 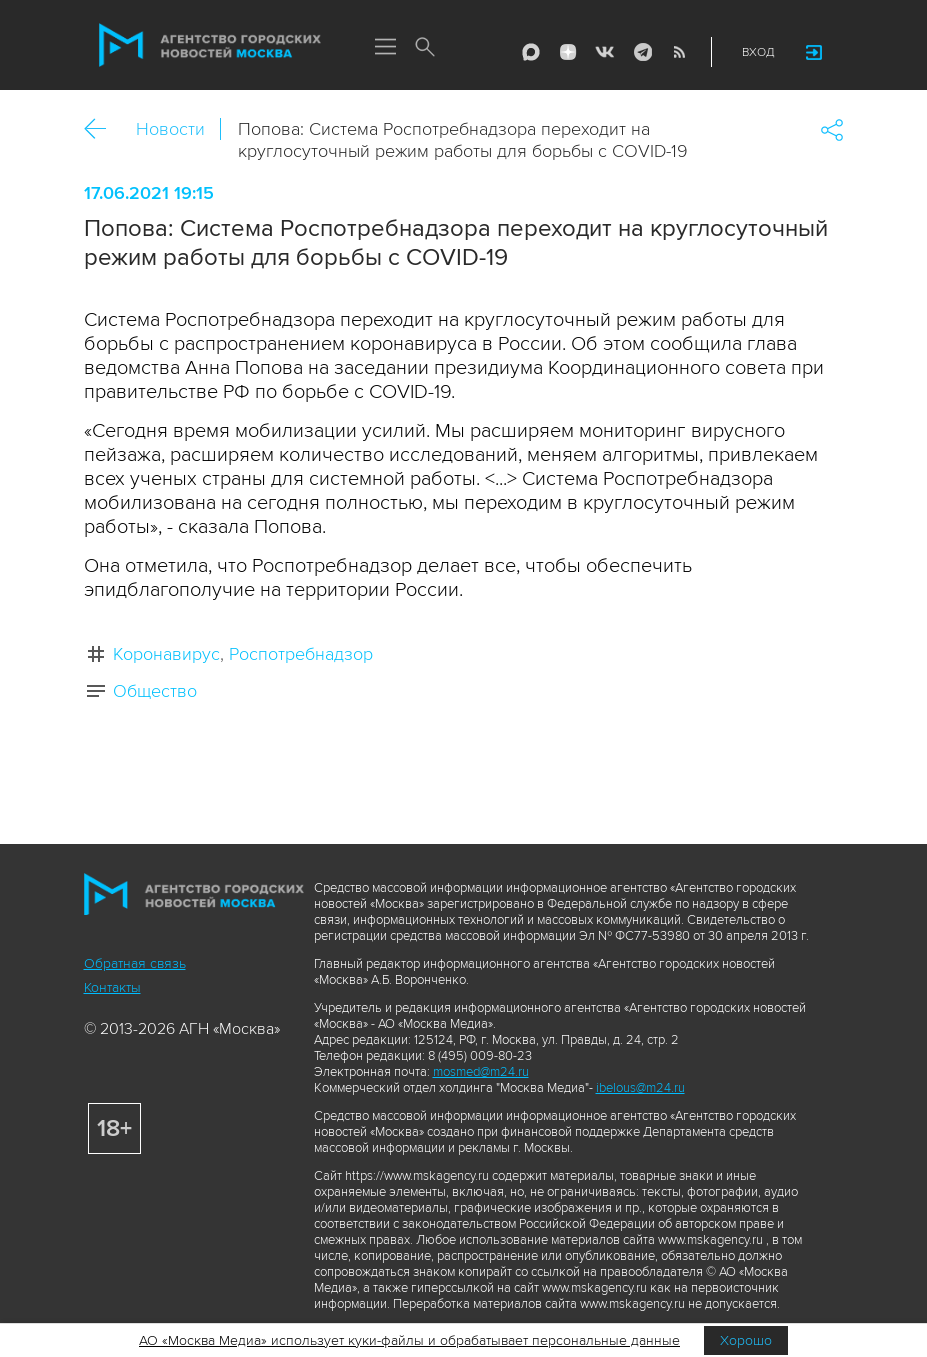 I want to click on Хорошо, so click(x=746, y=1340).